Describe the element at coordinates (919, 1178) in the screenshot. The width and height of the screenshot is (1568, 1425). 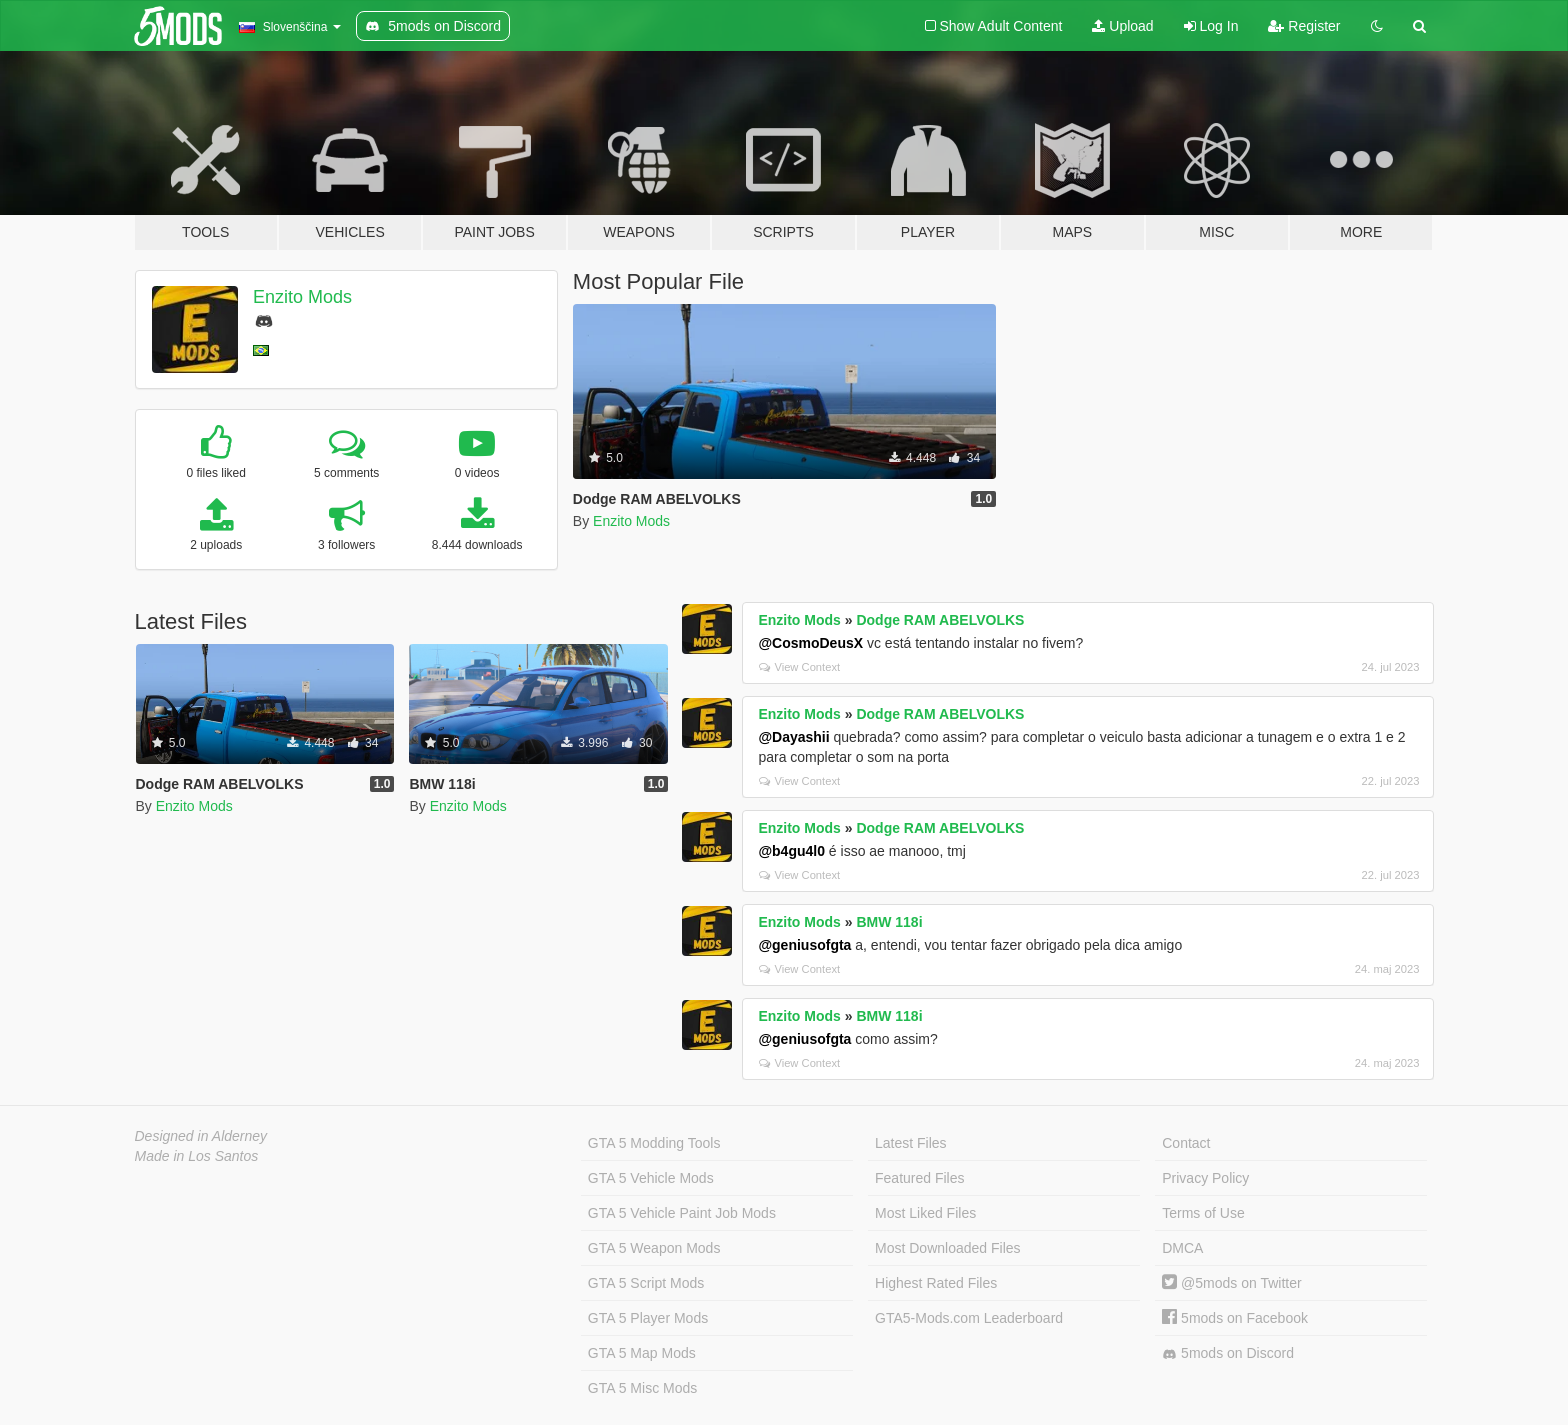
I see `Featured Files` at that location.